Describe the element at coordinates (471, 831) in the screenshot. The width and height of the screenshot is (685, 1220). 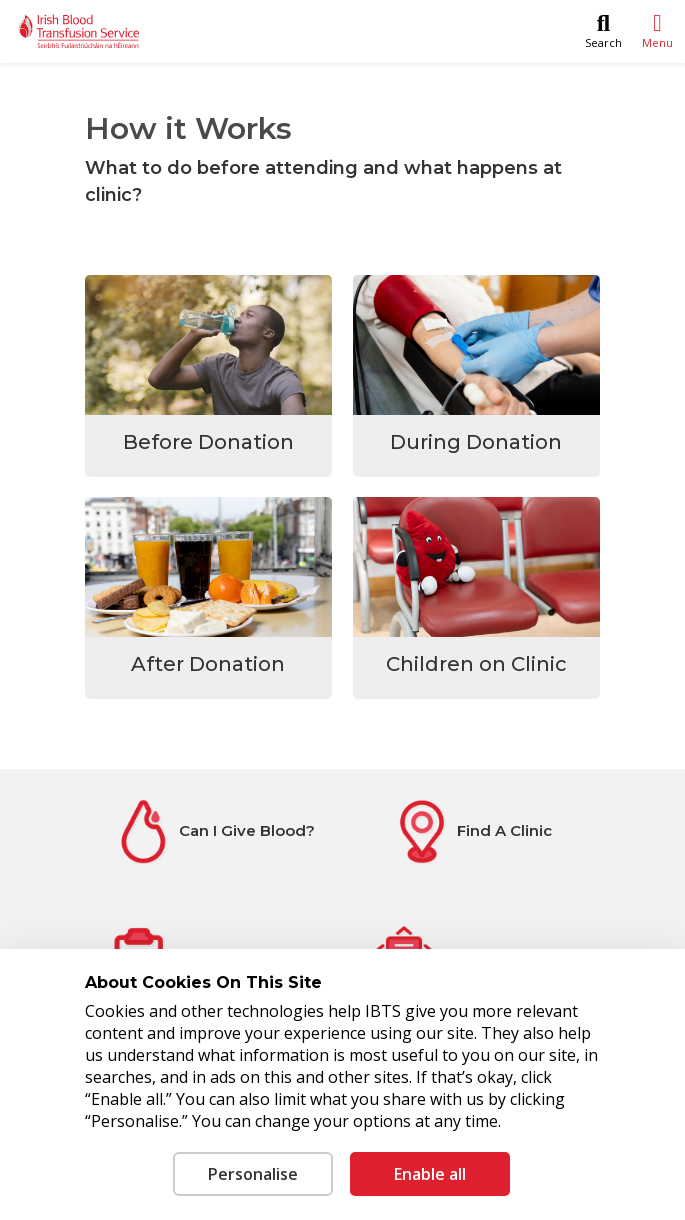
I see `[Find A Clinic]` at that location.